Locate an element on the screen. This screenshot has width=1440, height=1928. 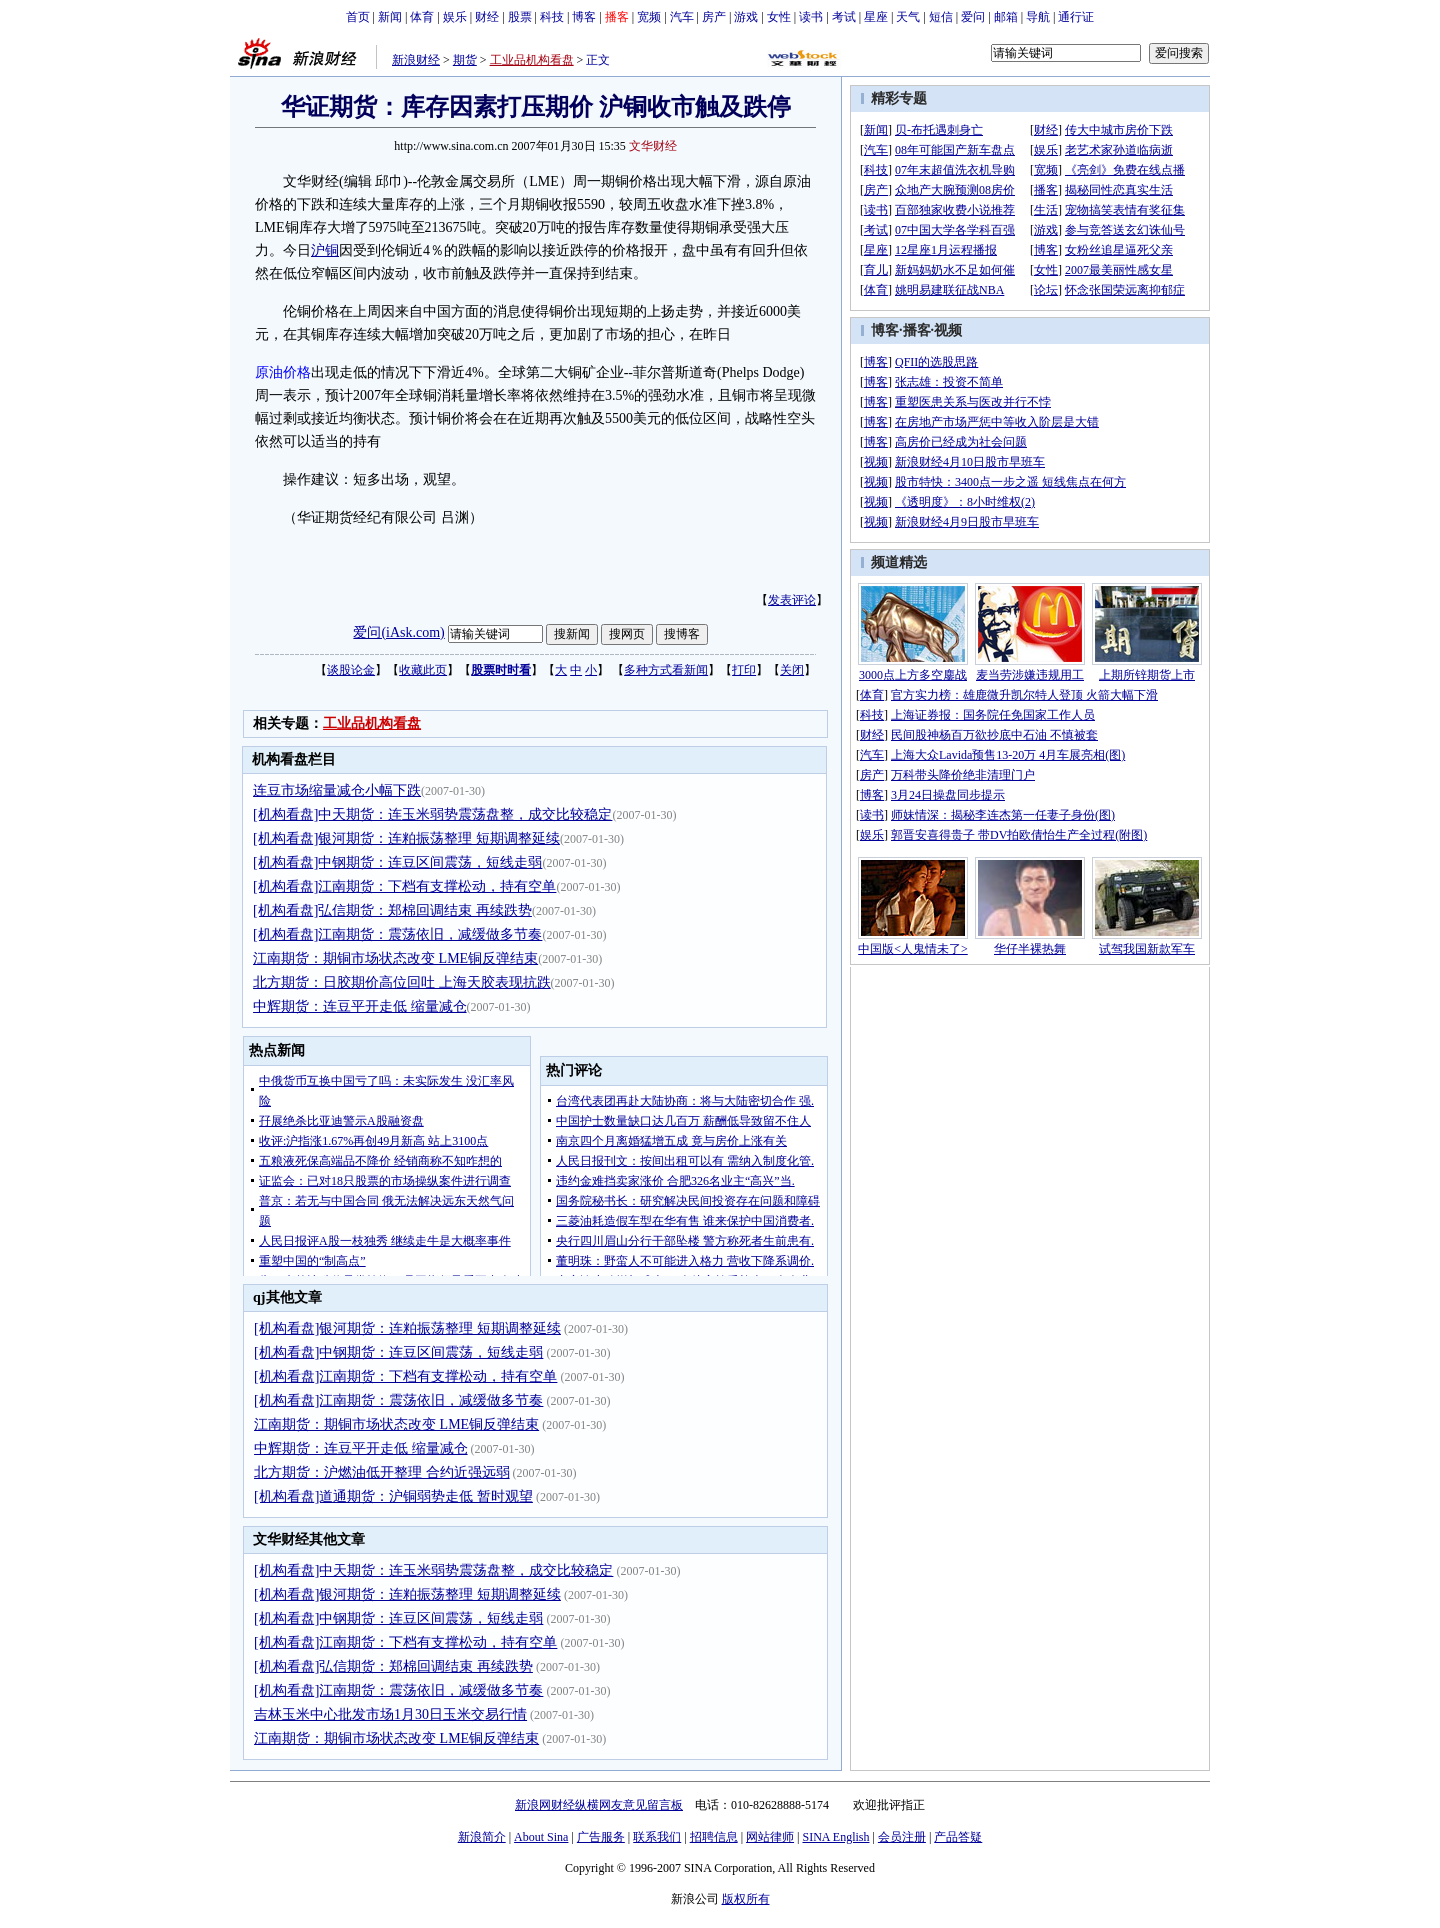
汽车 is located at coordinates (682, 17).